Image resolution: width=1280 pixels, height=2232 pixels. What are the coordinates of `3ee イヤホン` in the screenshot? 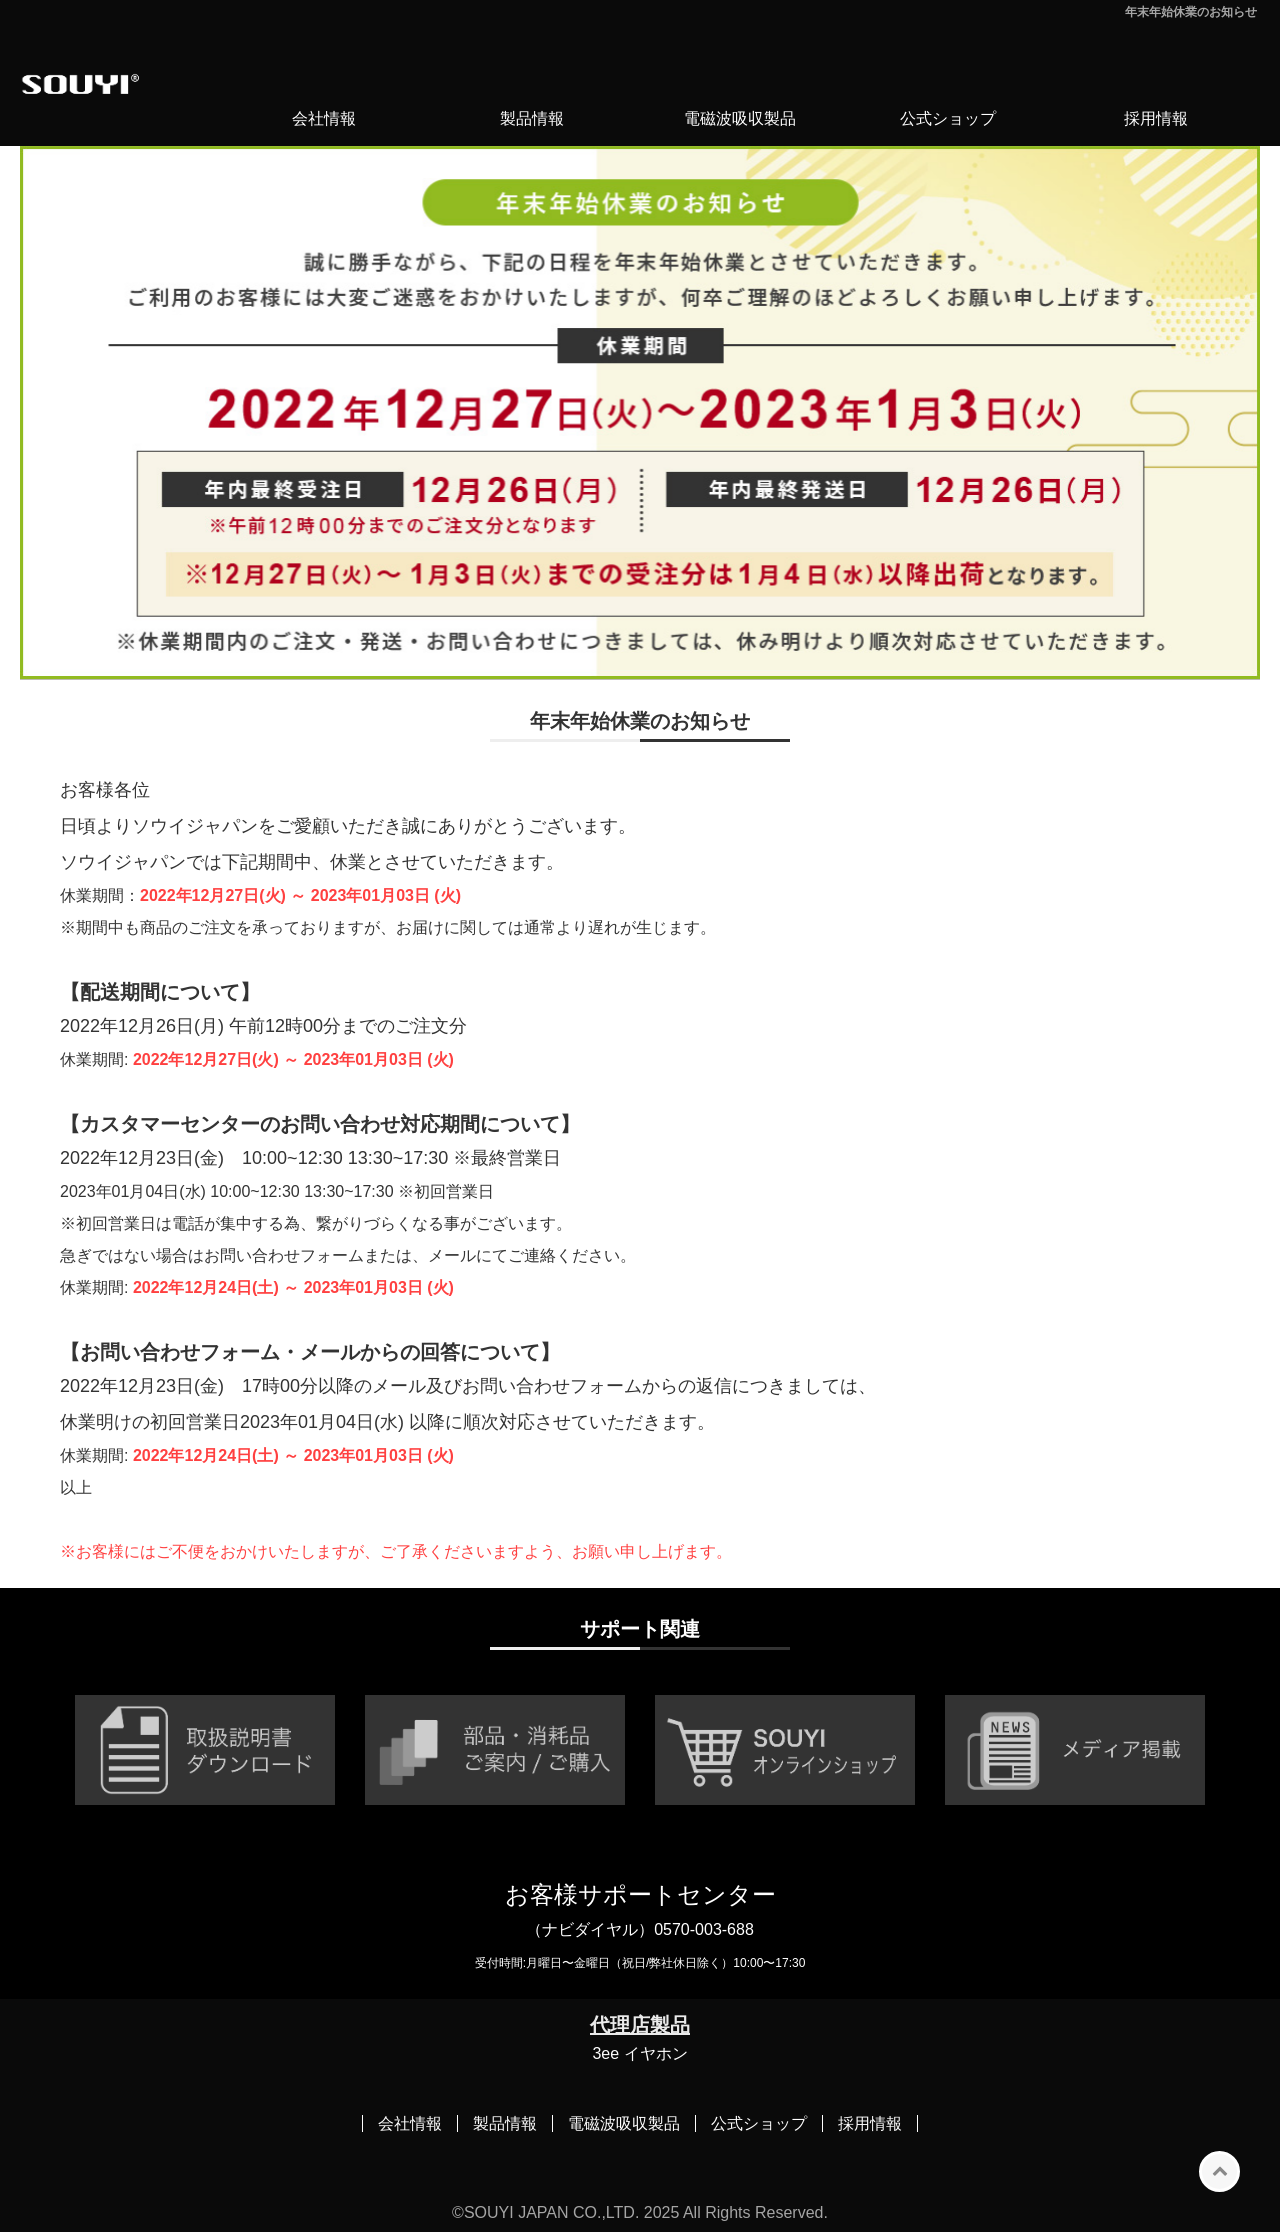 It's located at (639, 2053).